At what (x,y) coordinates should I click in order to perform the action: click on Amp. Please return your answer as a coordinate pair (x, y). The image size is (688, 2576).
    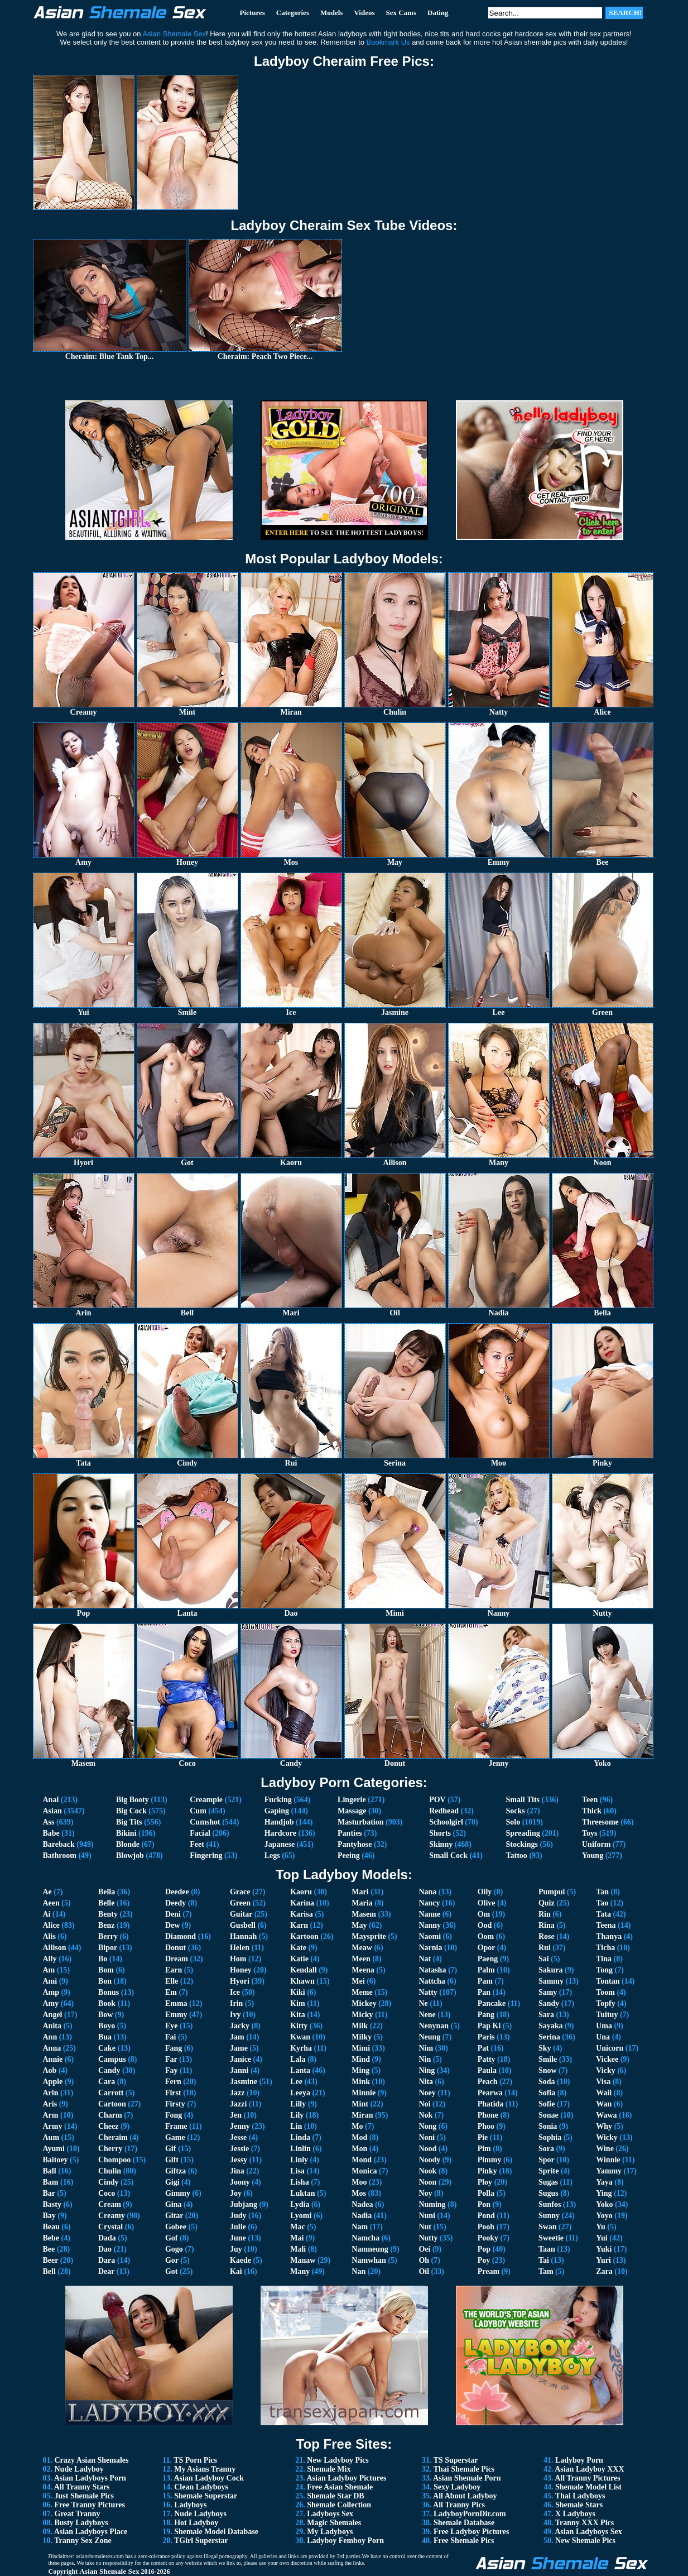
    Looking at the image, I should click on (51, 1992).